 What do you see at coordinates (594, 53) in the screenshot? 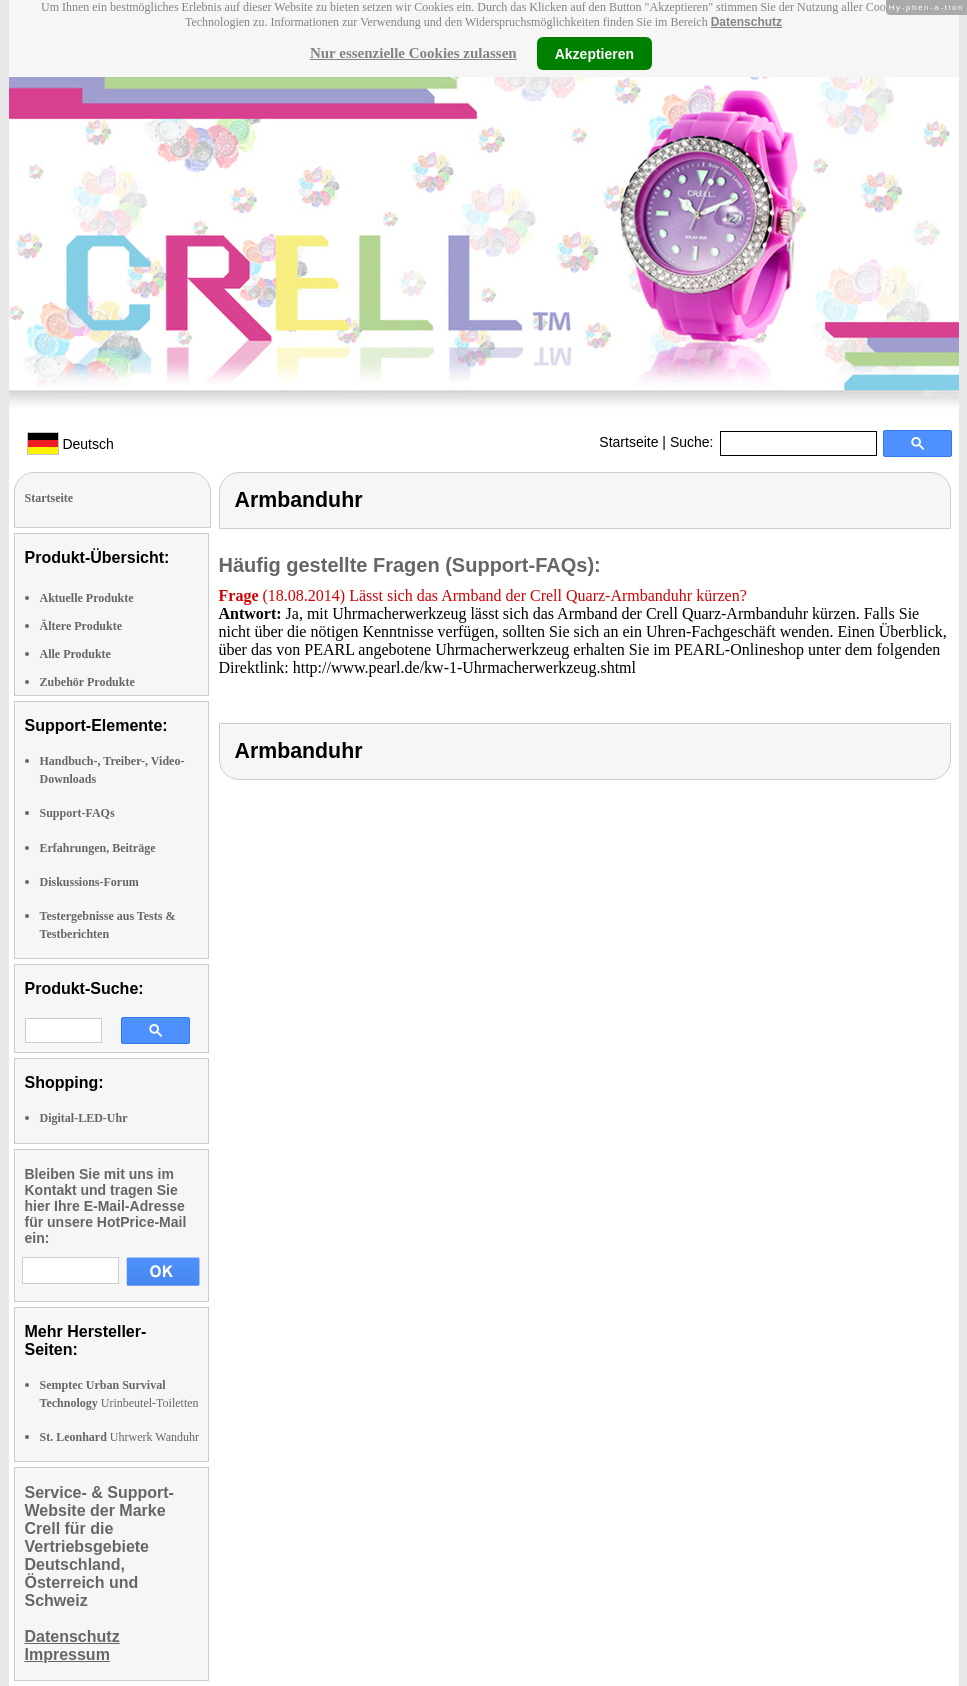
I see `Akzeptieren` at bounding box center [594, 53].